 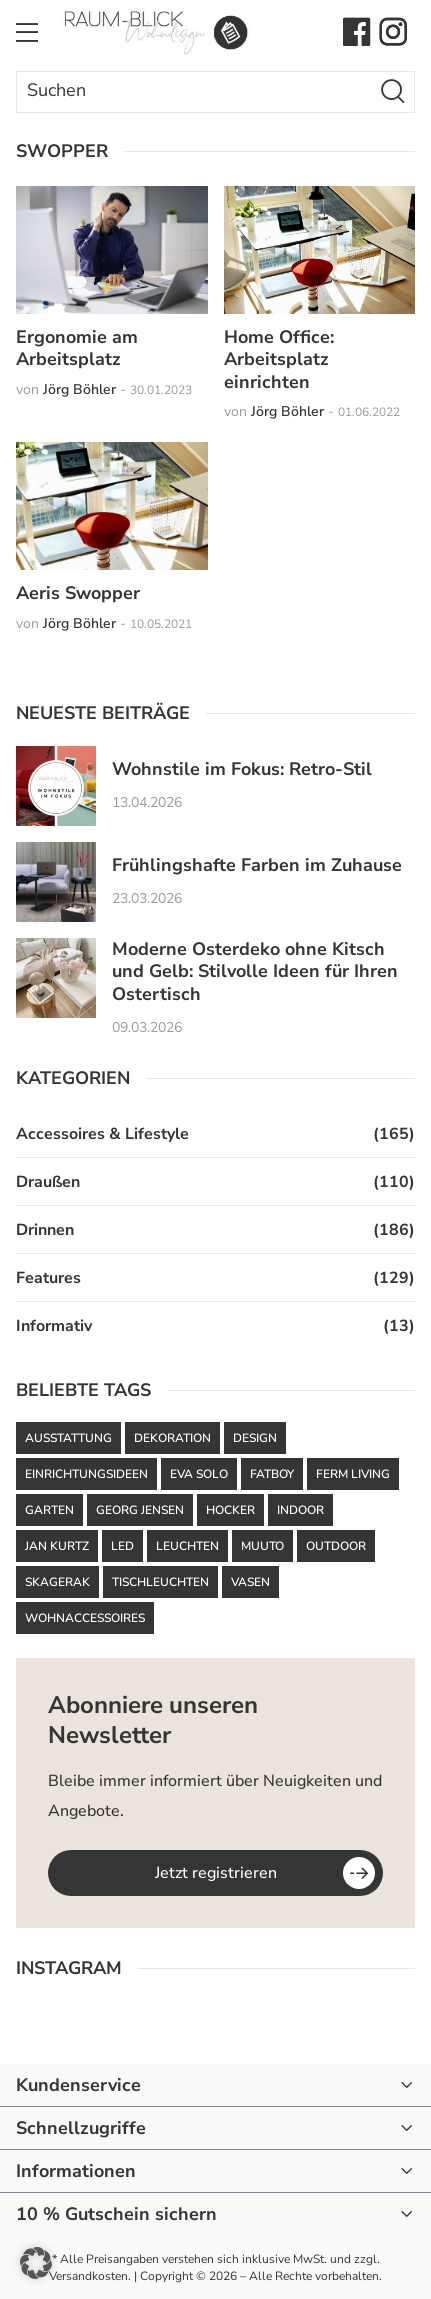 What do you see at coordinates (187, 1546) in the screenshot?
I see `Leuchten [Leuchten (59 Einträge)]` at bounding box center [187, 1546].